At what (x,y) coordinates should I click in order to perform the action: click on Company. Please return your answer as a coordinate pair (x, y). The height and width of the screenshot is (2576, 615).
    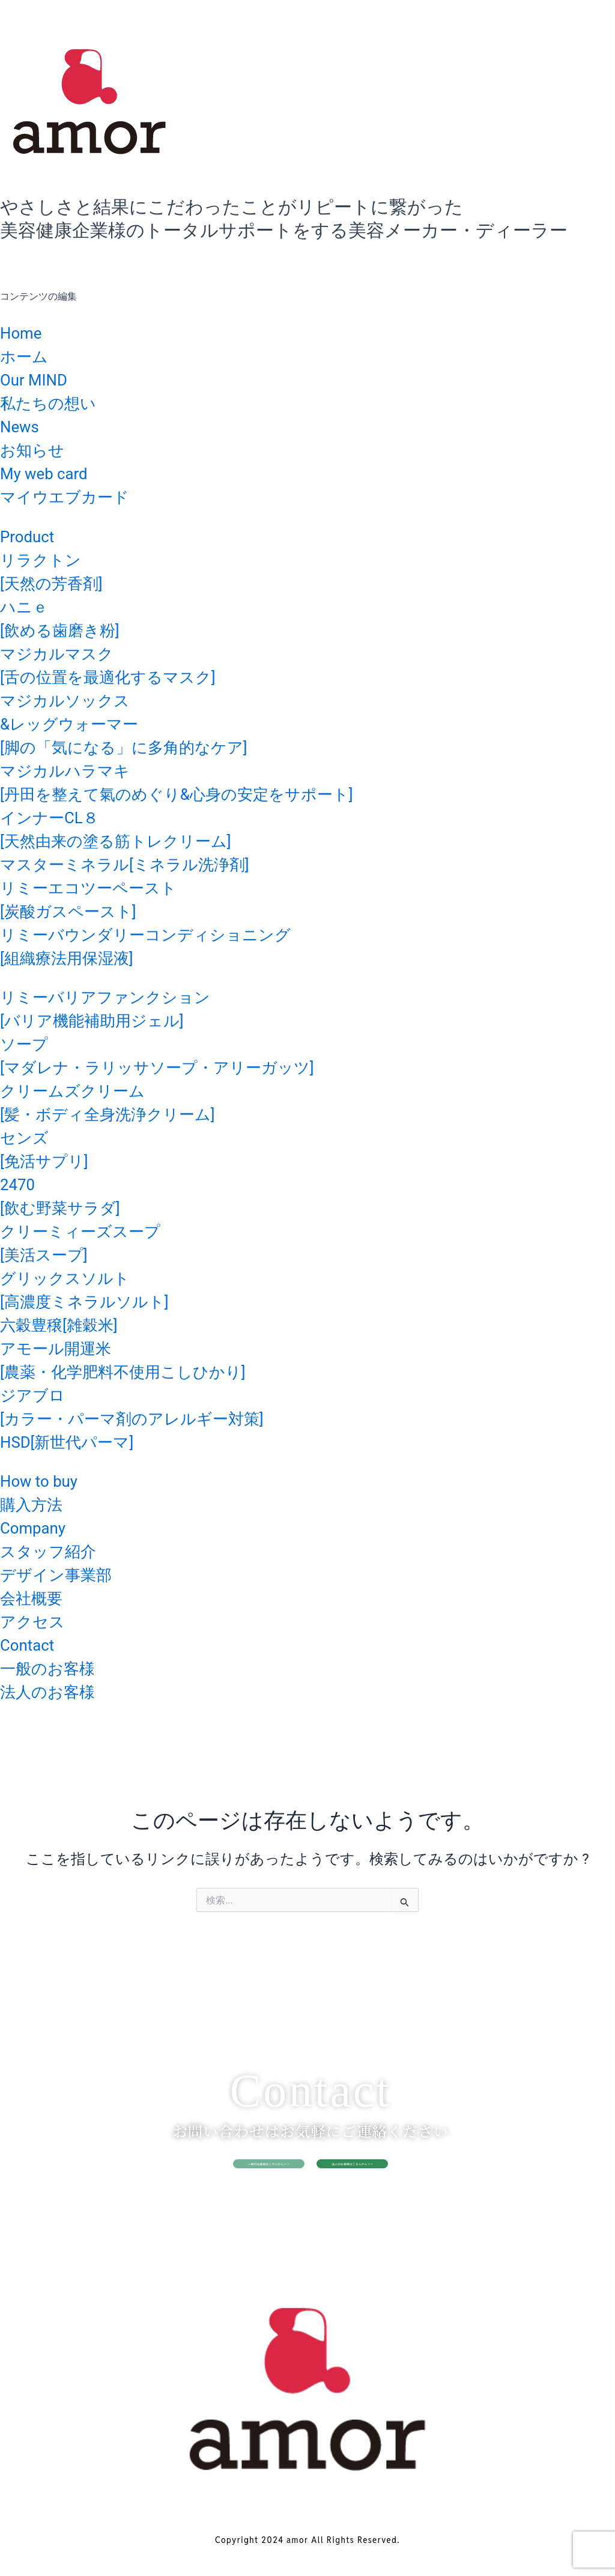
    Looking at the image, I should click on (38, 1527).